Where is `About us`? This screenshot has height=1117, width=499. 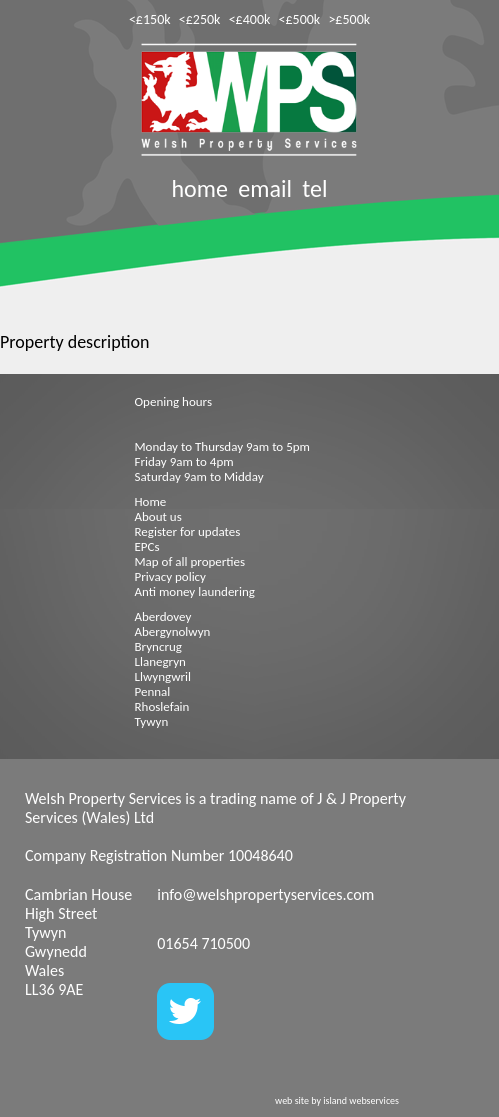 About us is located at coordinates (158, 516).